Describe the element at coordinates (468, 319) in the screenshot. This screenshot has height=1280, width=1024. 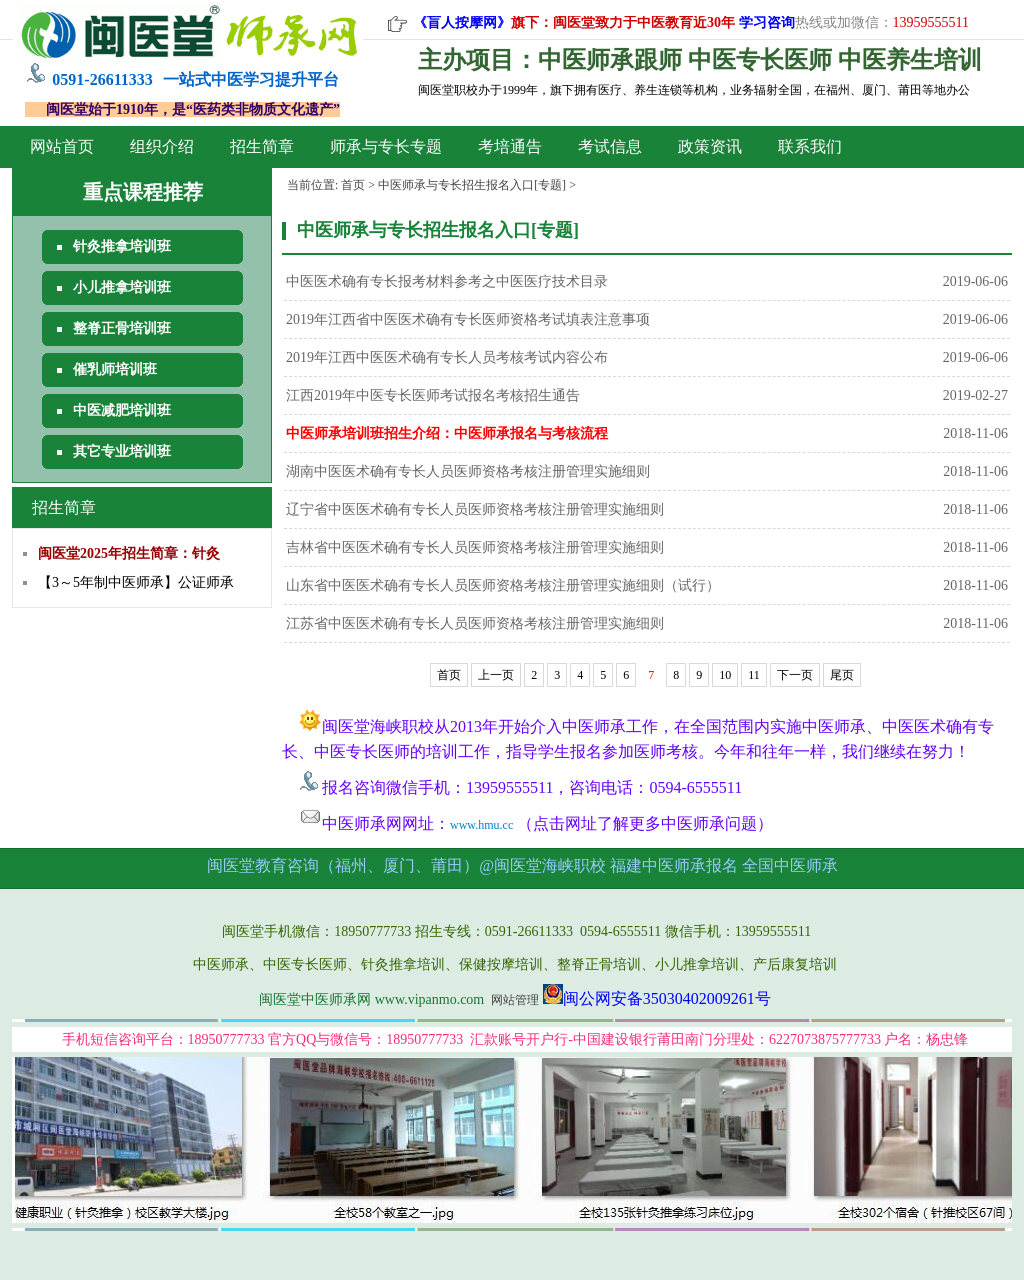
I see `2019年江西省中医医术确有专长医师资格考试填表注意事项` at that location.